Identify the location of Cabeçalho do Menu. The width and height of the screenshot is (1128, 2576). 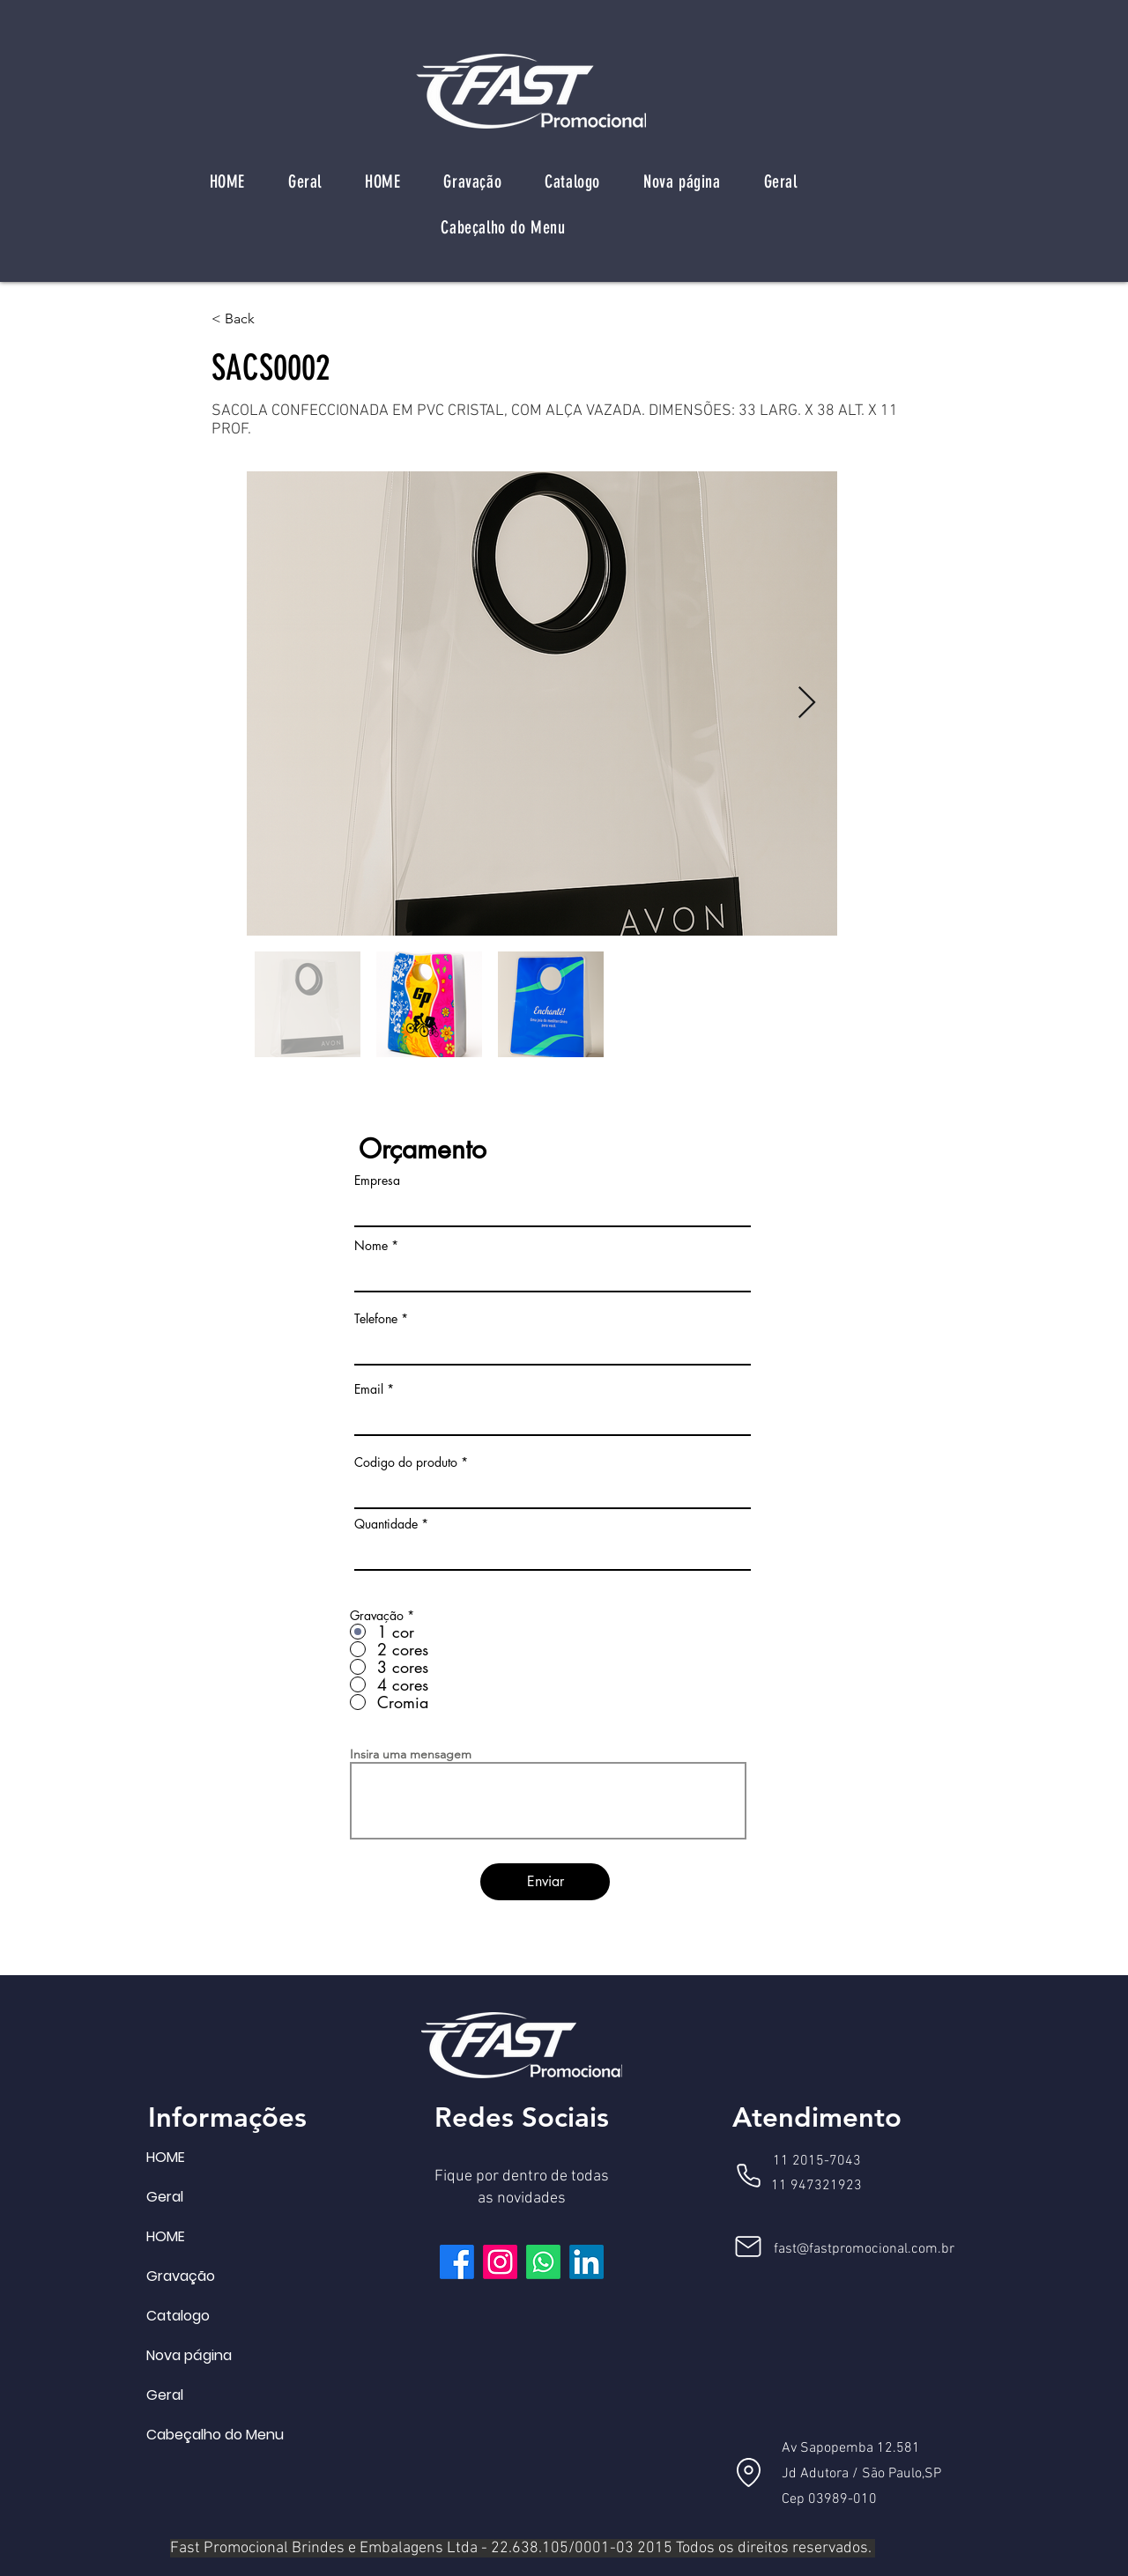
(188, 2434).